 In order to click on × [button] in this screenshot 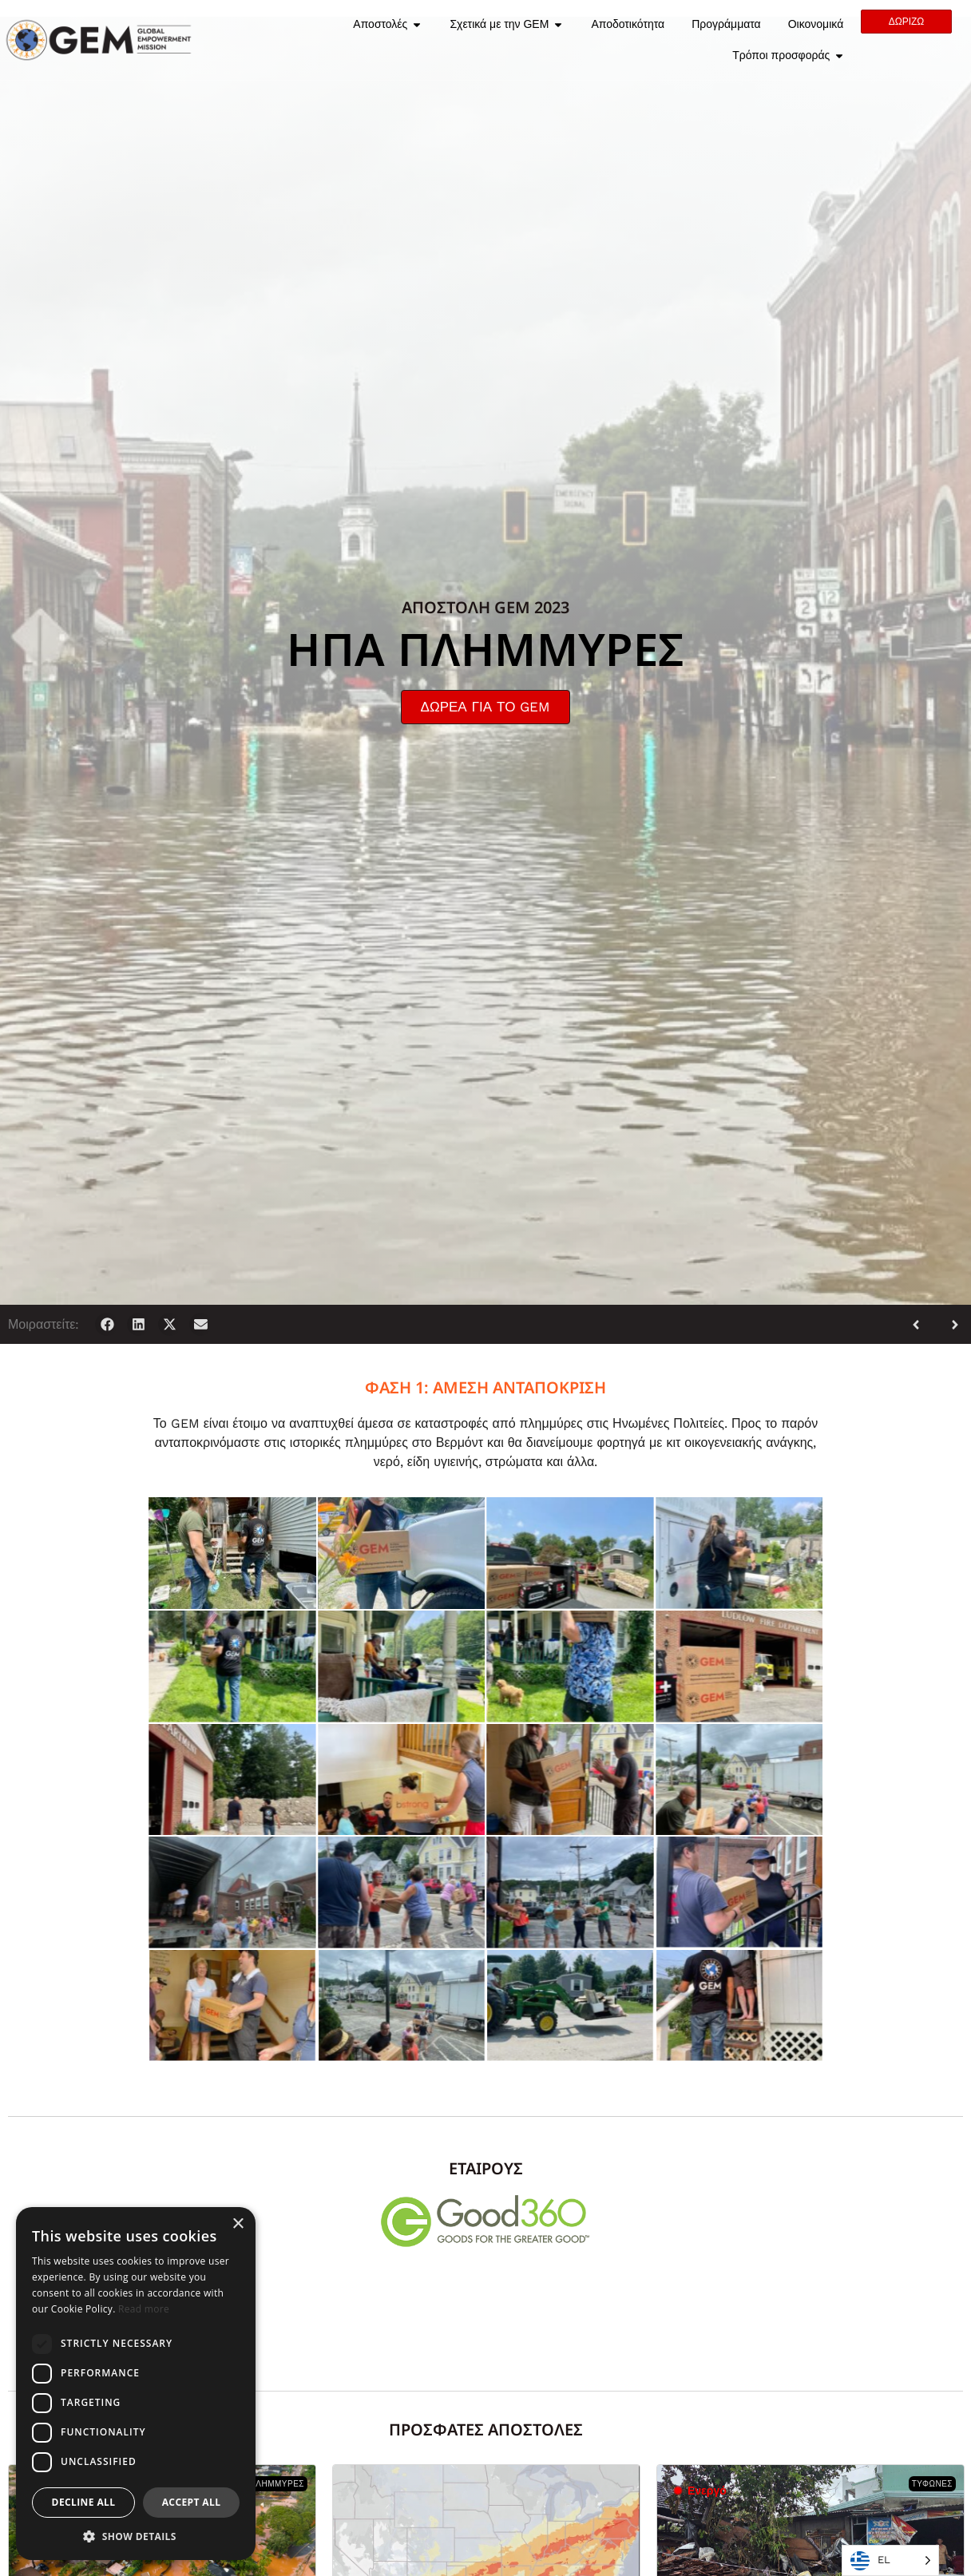, I will do `click(238, 2224)`.